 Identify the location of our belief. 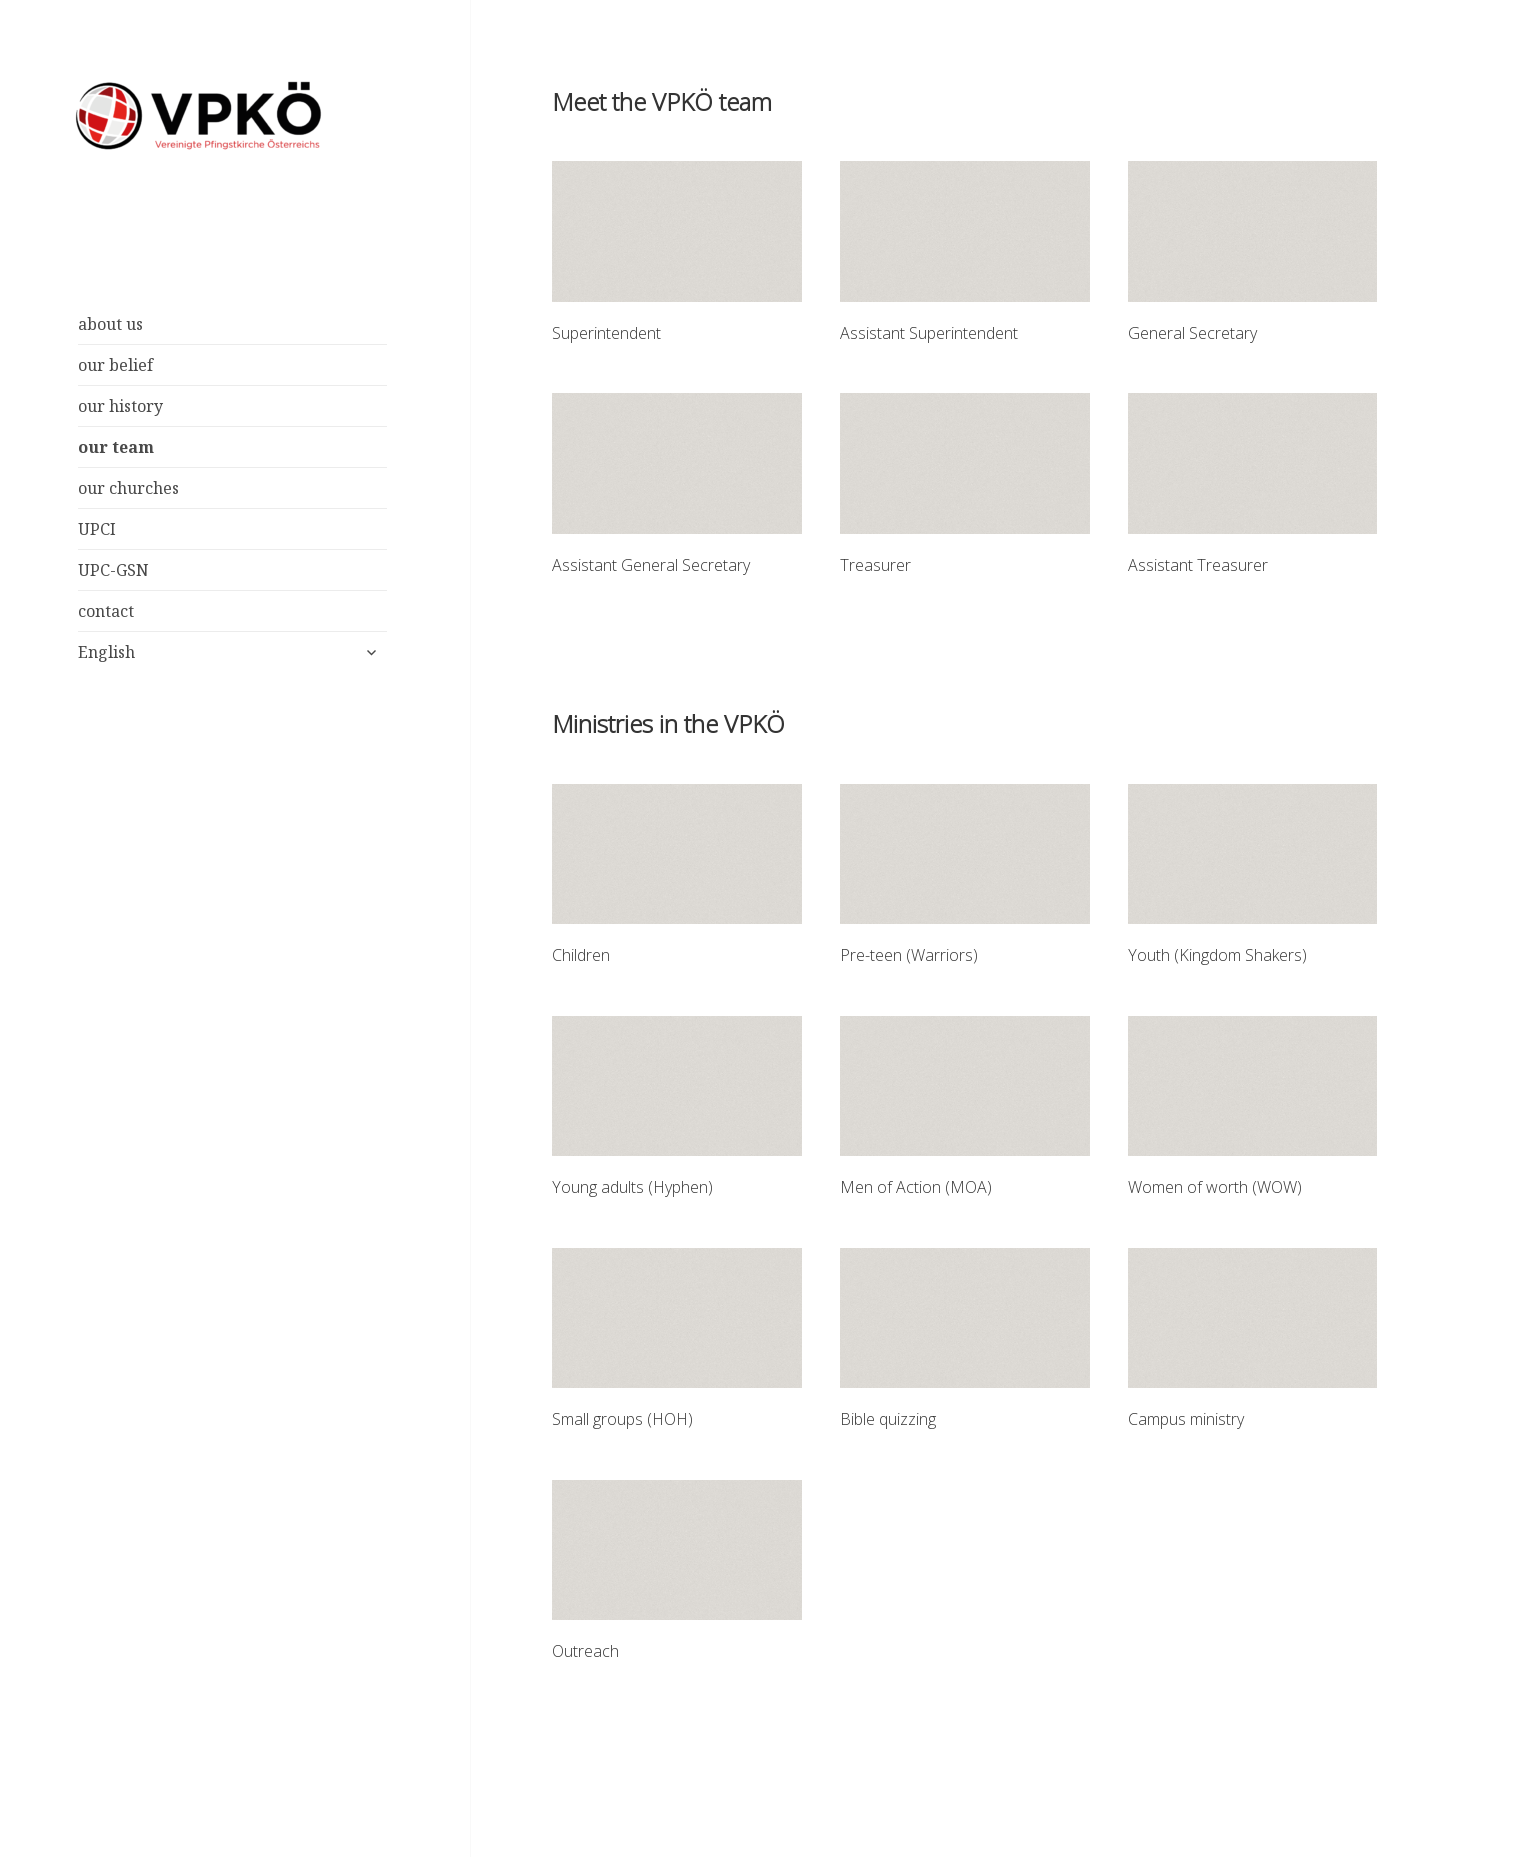
(115, 365).